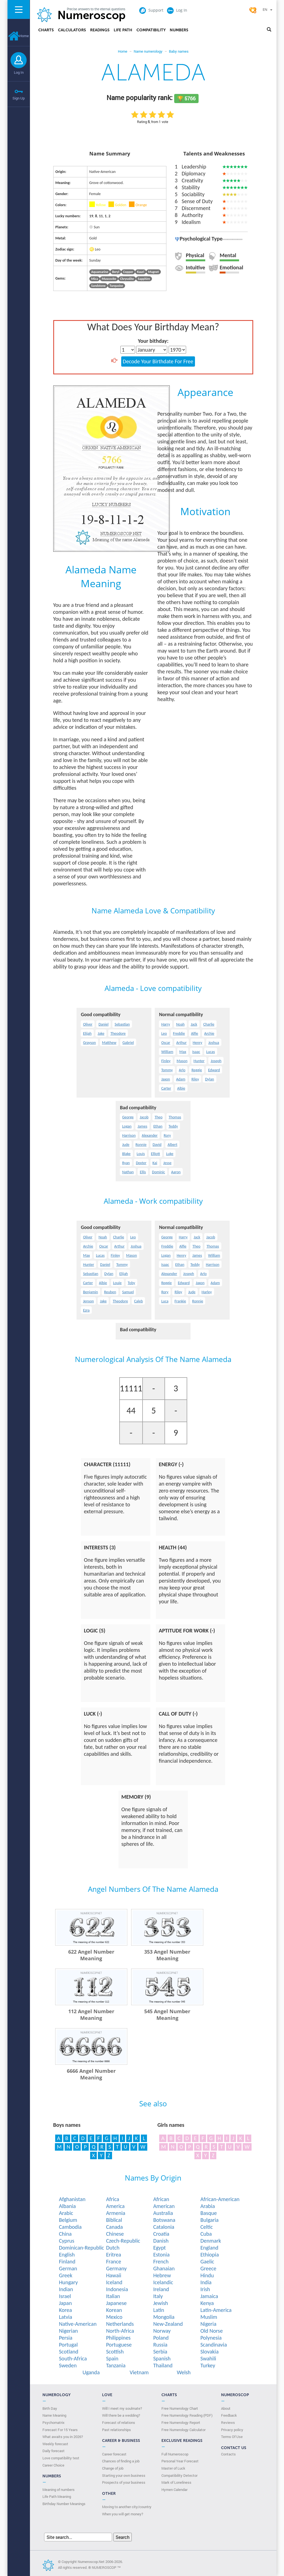 The image size is (284, 2576). Describe the element at coordinates (67, 2261) in the screenshot. I see `Finland` at that location.